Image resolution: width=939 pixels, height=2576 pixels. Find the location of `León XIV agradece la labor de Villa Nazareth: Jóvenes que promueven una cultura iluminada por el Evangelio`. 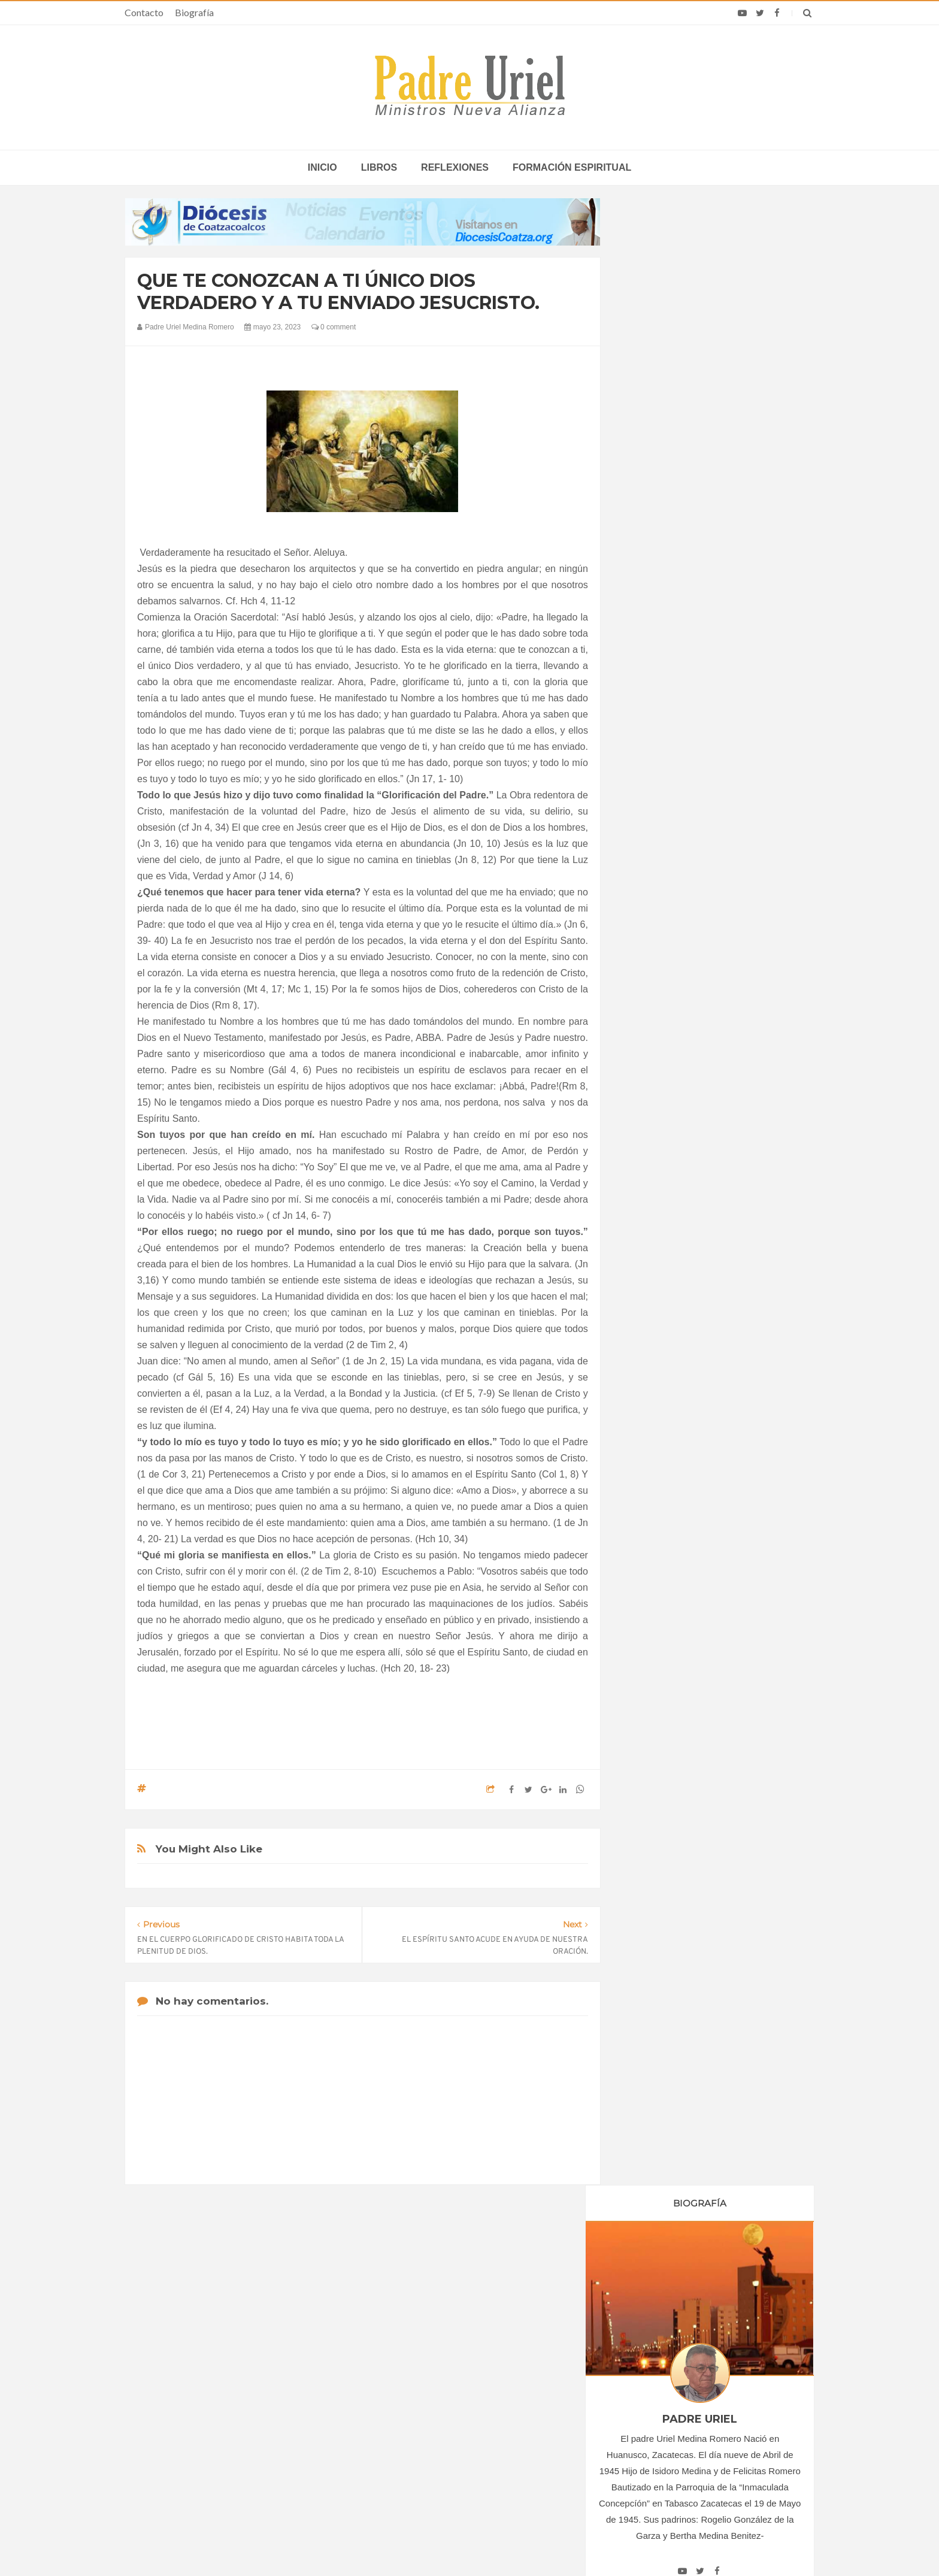

León XIV agradece la labor de Villa Nazareth: Jóvenes que promueven una cultura iluminada por el Evangelio is located at coordinates (695, 2402).